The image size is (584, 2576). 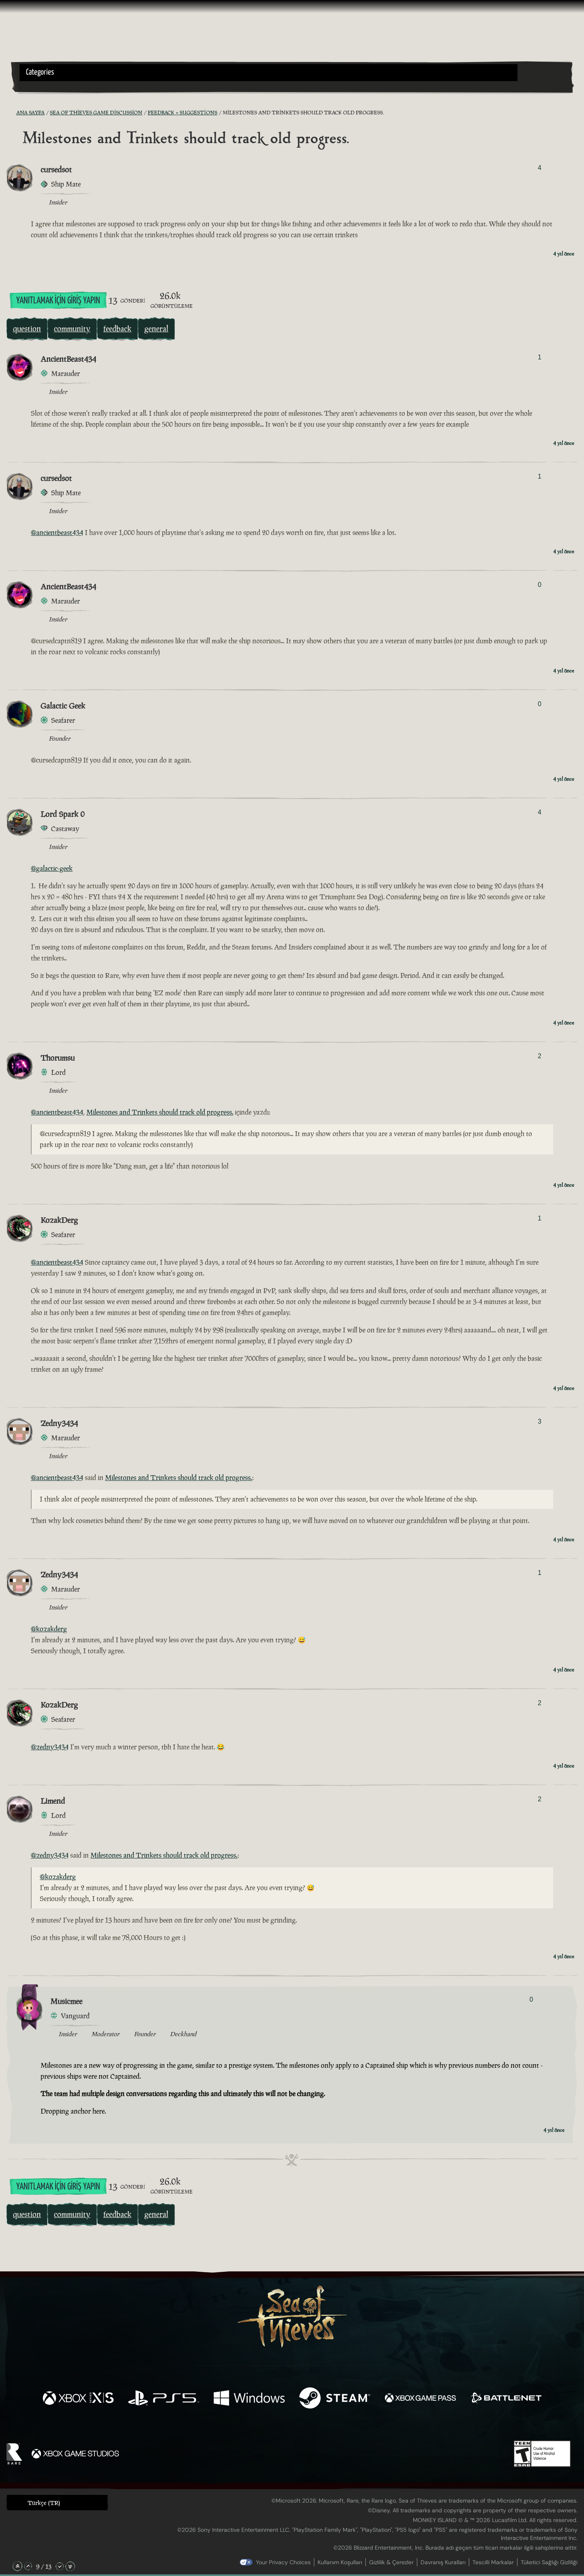 What do you see at coordinates (539, 1421) in the screenshot?
I see `3 [Oylayanları Göster]` at bounding box center [539, 1421].